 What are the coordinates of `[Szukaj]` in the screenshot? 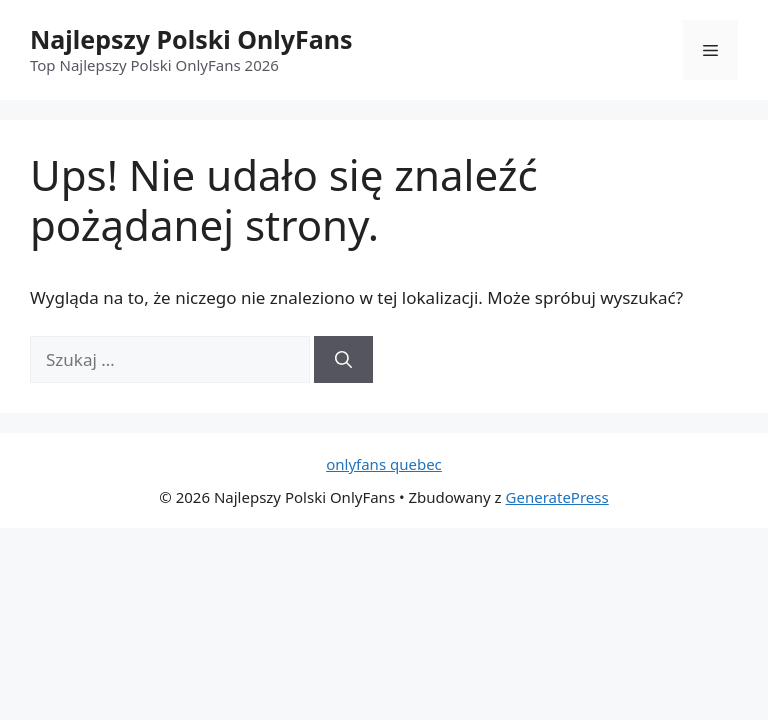 It's located at (343, 360).